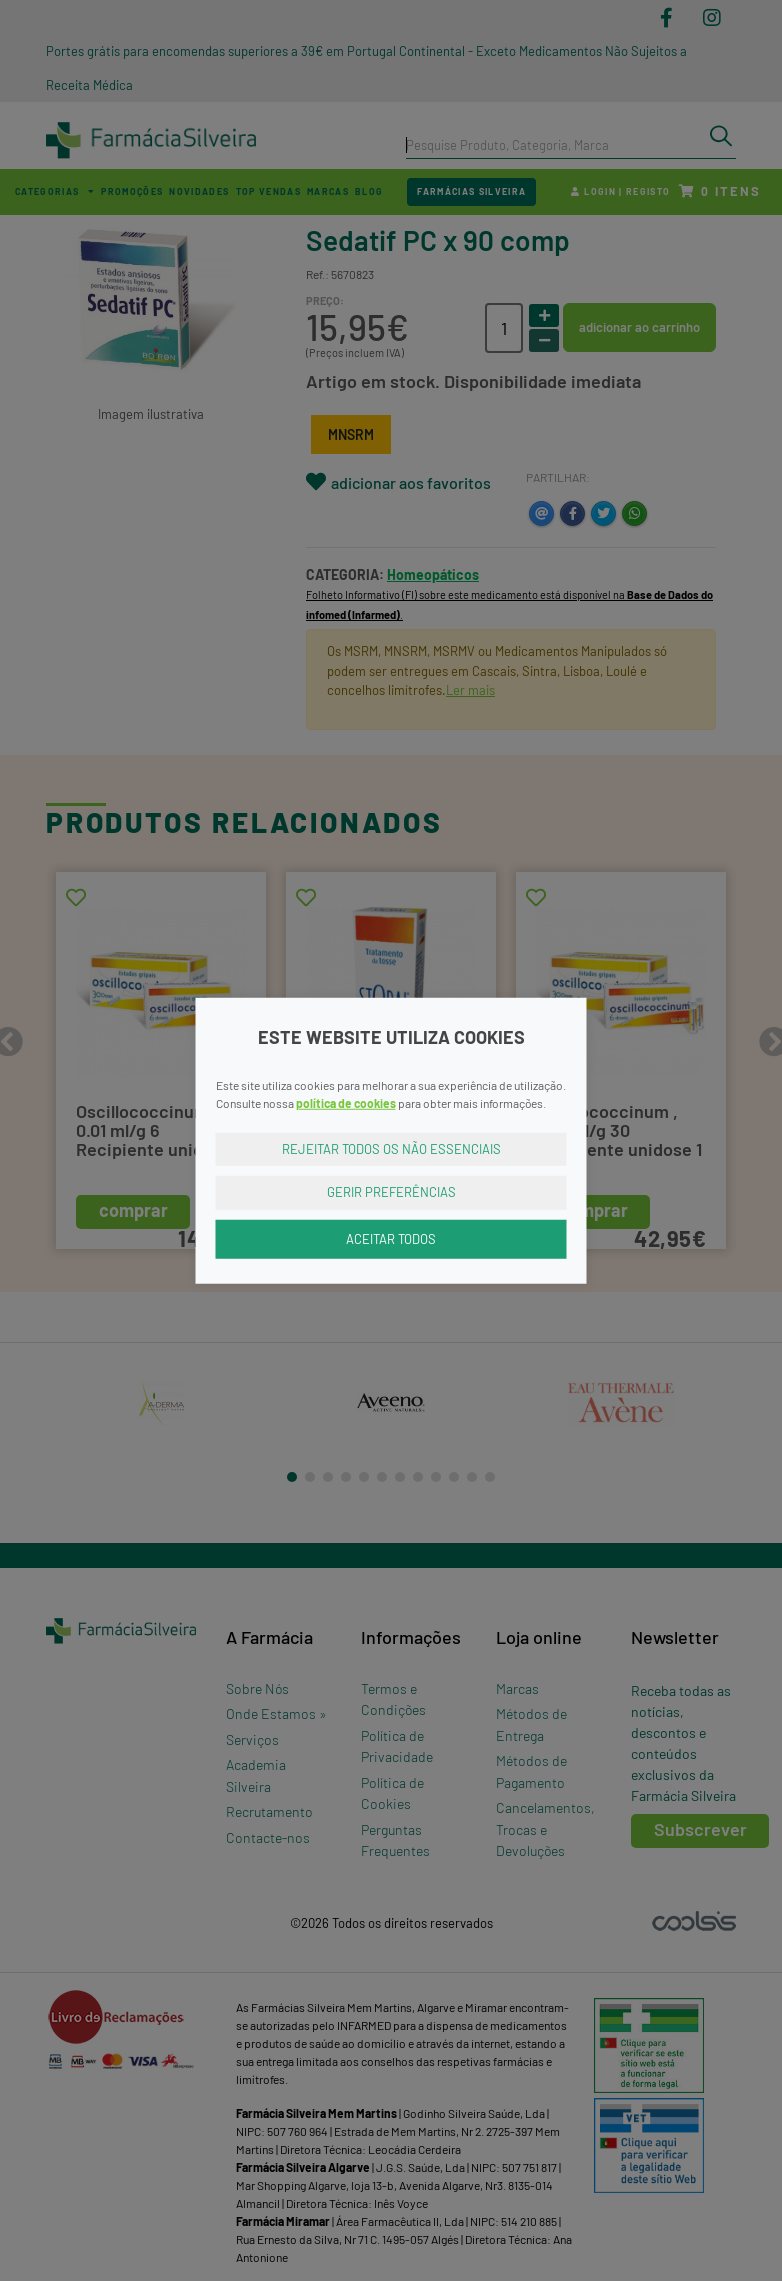  What do you see at coordinates (346, 1102) in the screenshot?
I see `política de cookies` at bounding box center [346, 1102].